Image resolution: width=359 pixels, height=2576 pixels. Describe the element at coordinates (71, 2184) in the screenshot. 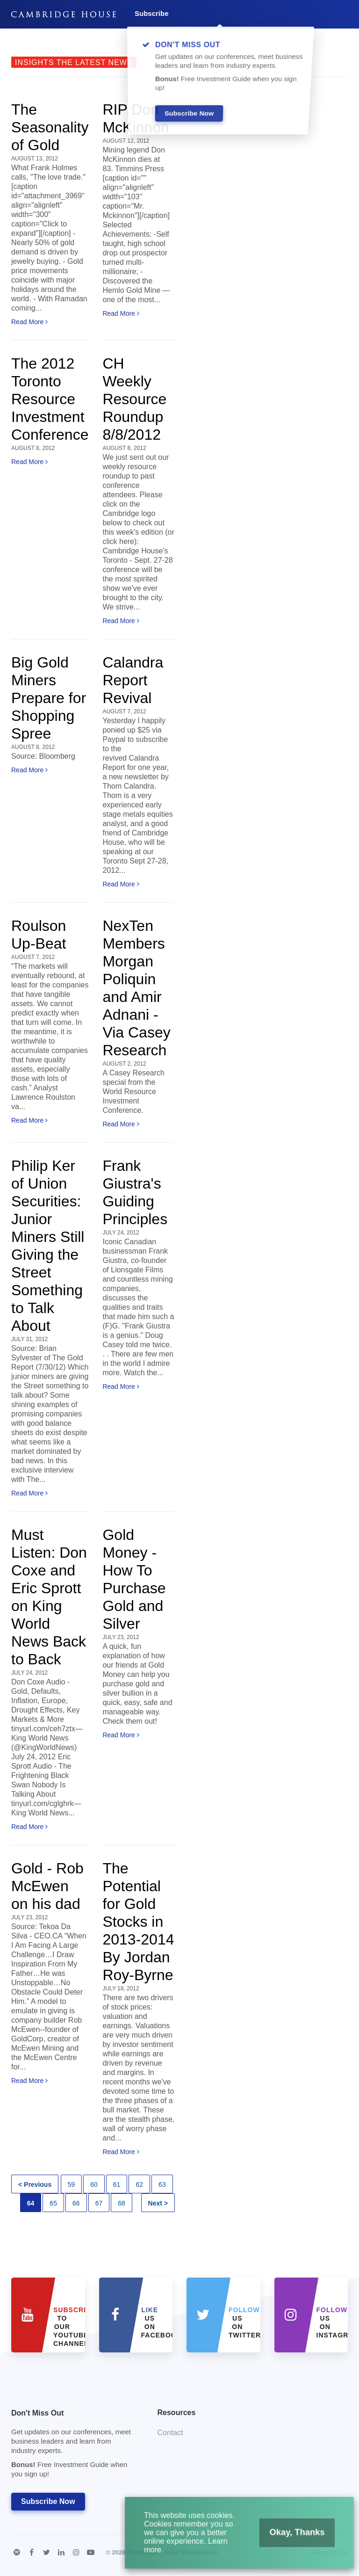

I see `59` at that location.